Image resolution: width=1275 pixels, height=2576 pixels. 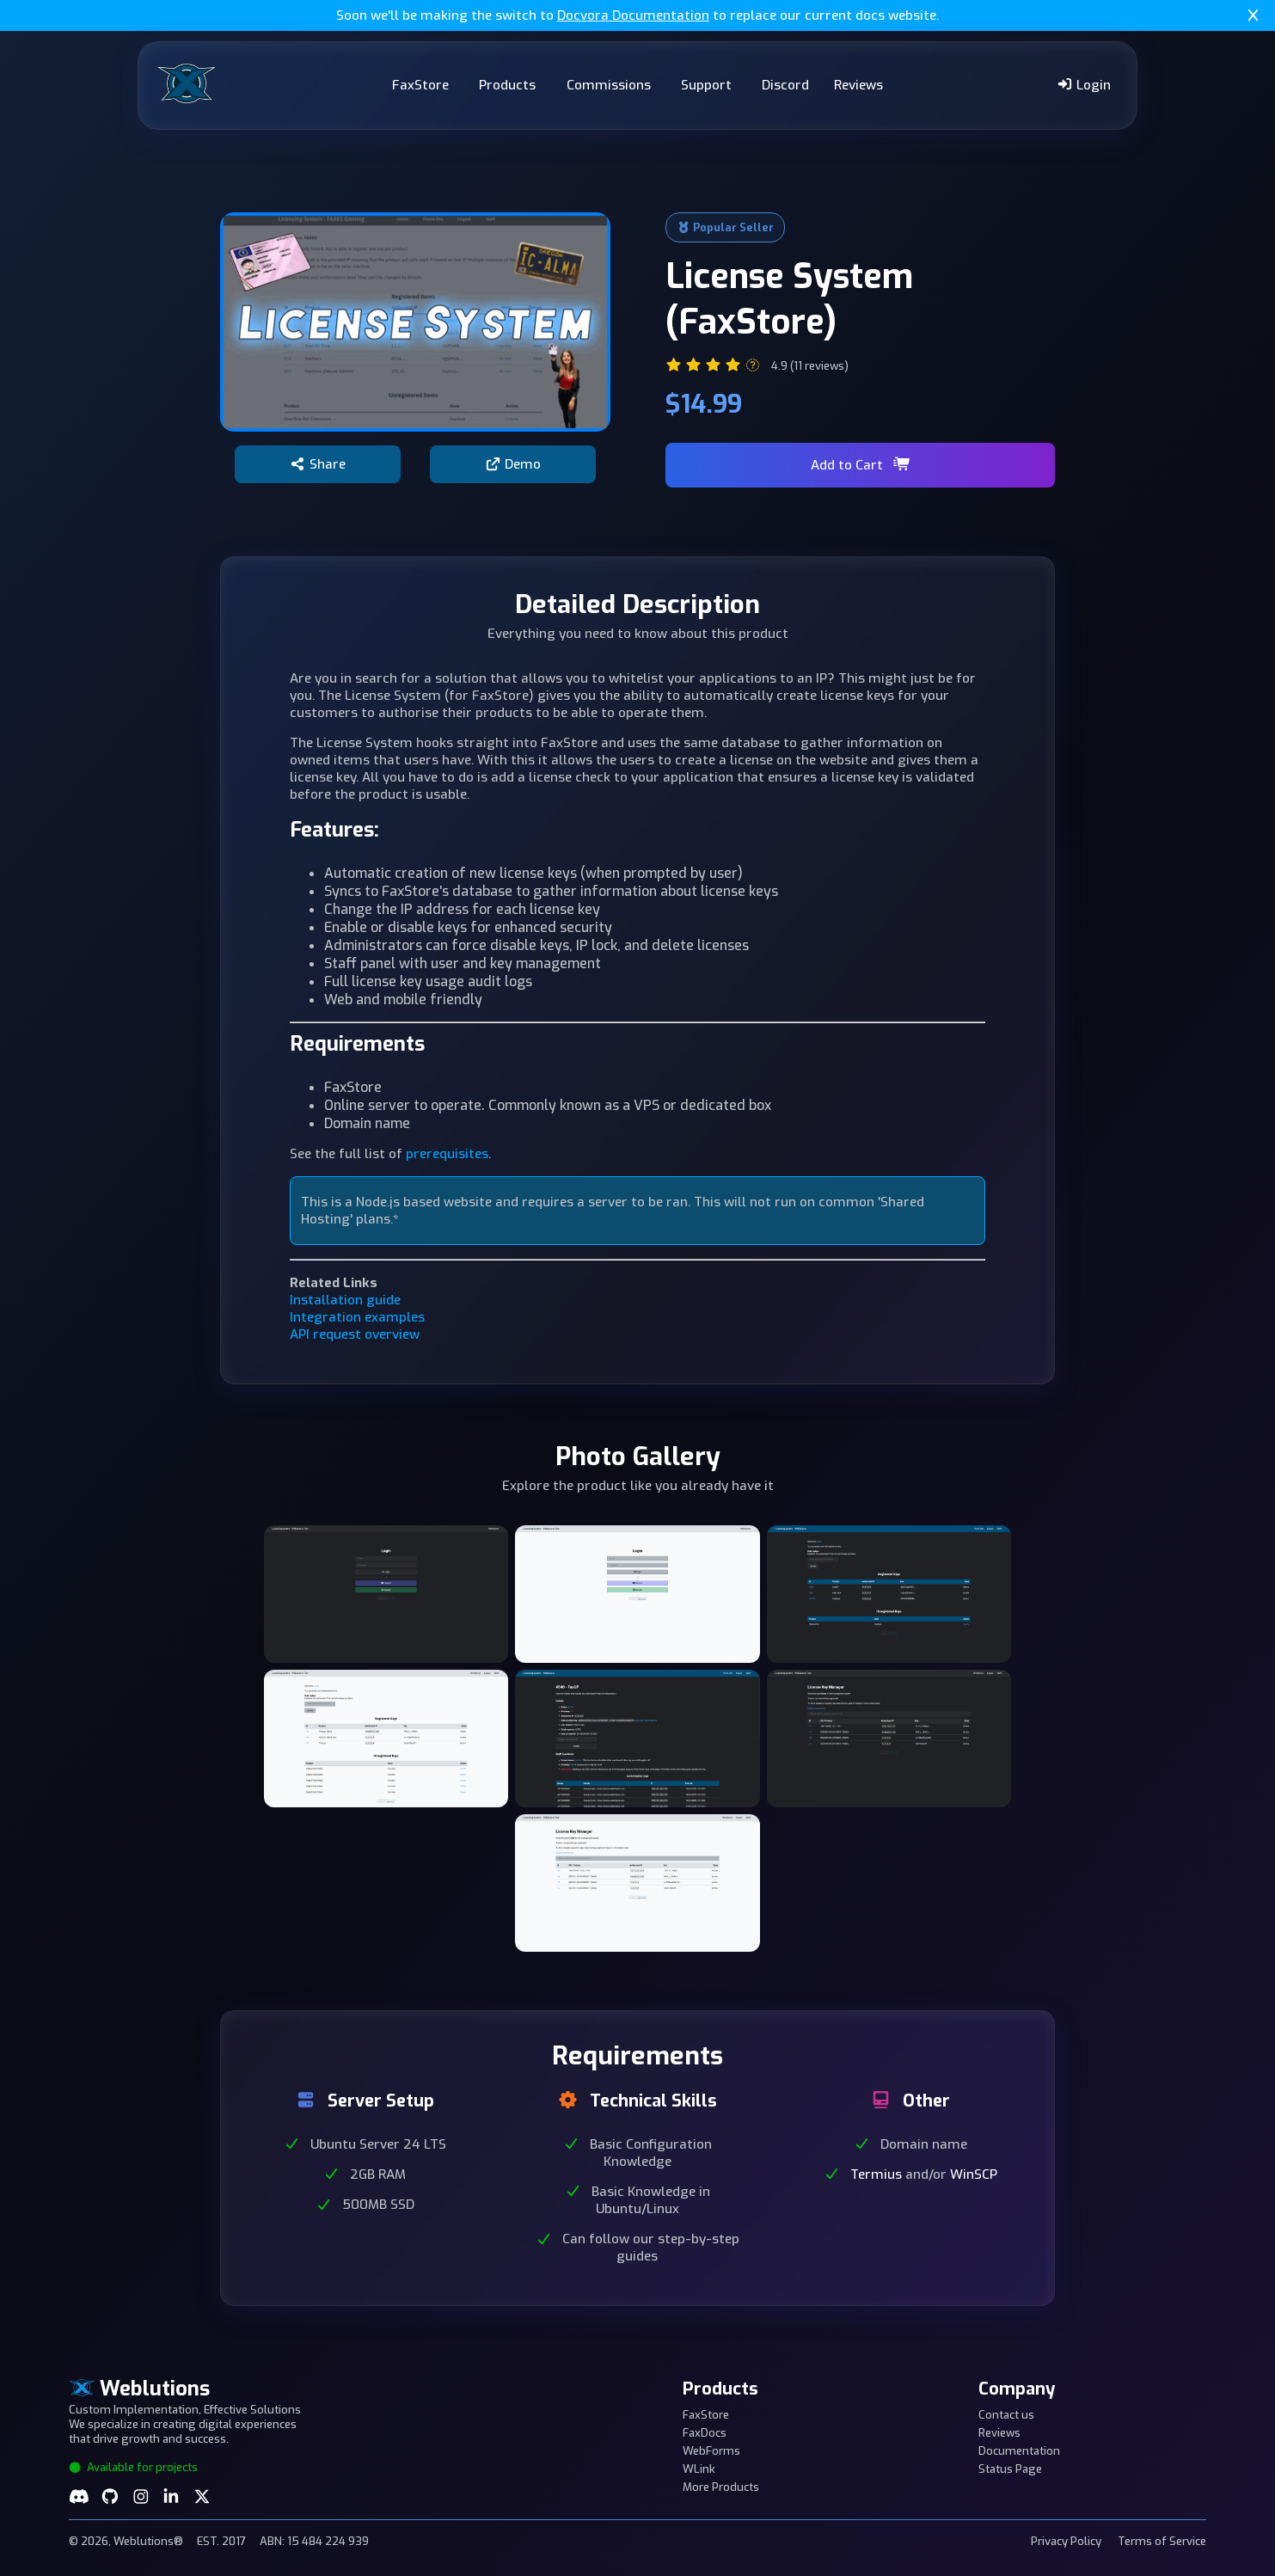 What do you see at coordinates (973, 2174) in the screenshot?
I see `WinSCP` at bounding box center [973, 2174].